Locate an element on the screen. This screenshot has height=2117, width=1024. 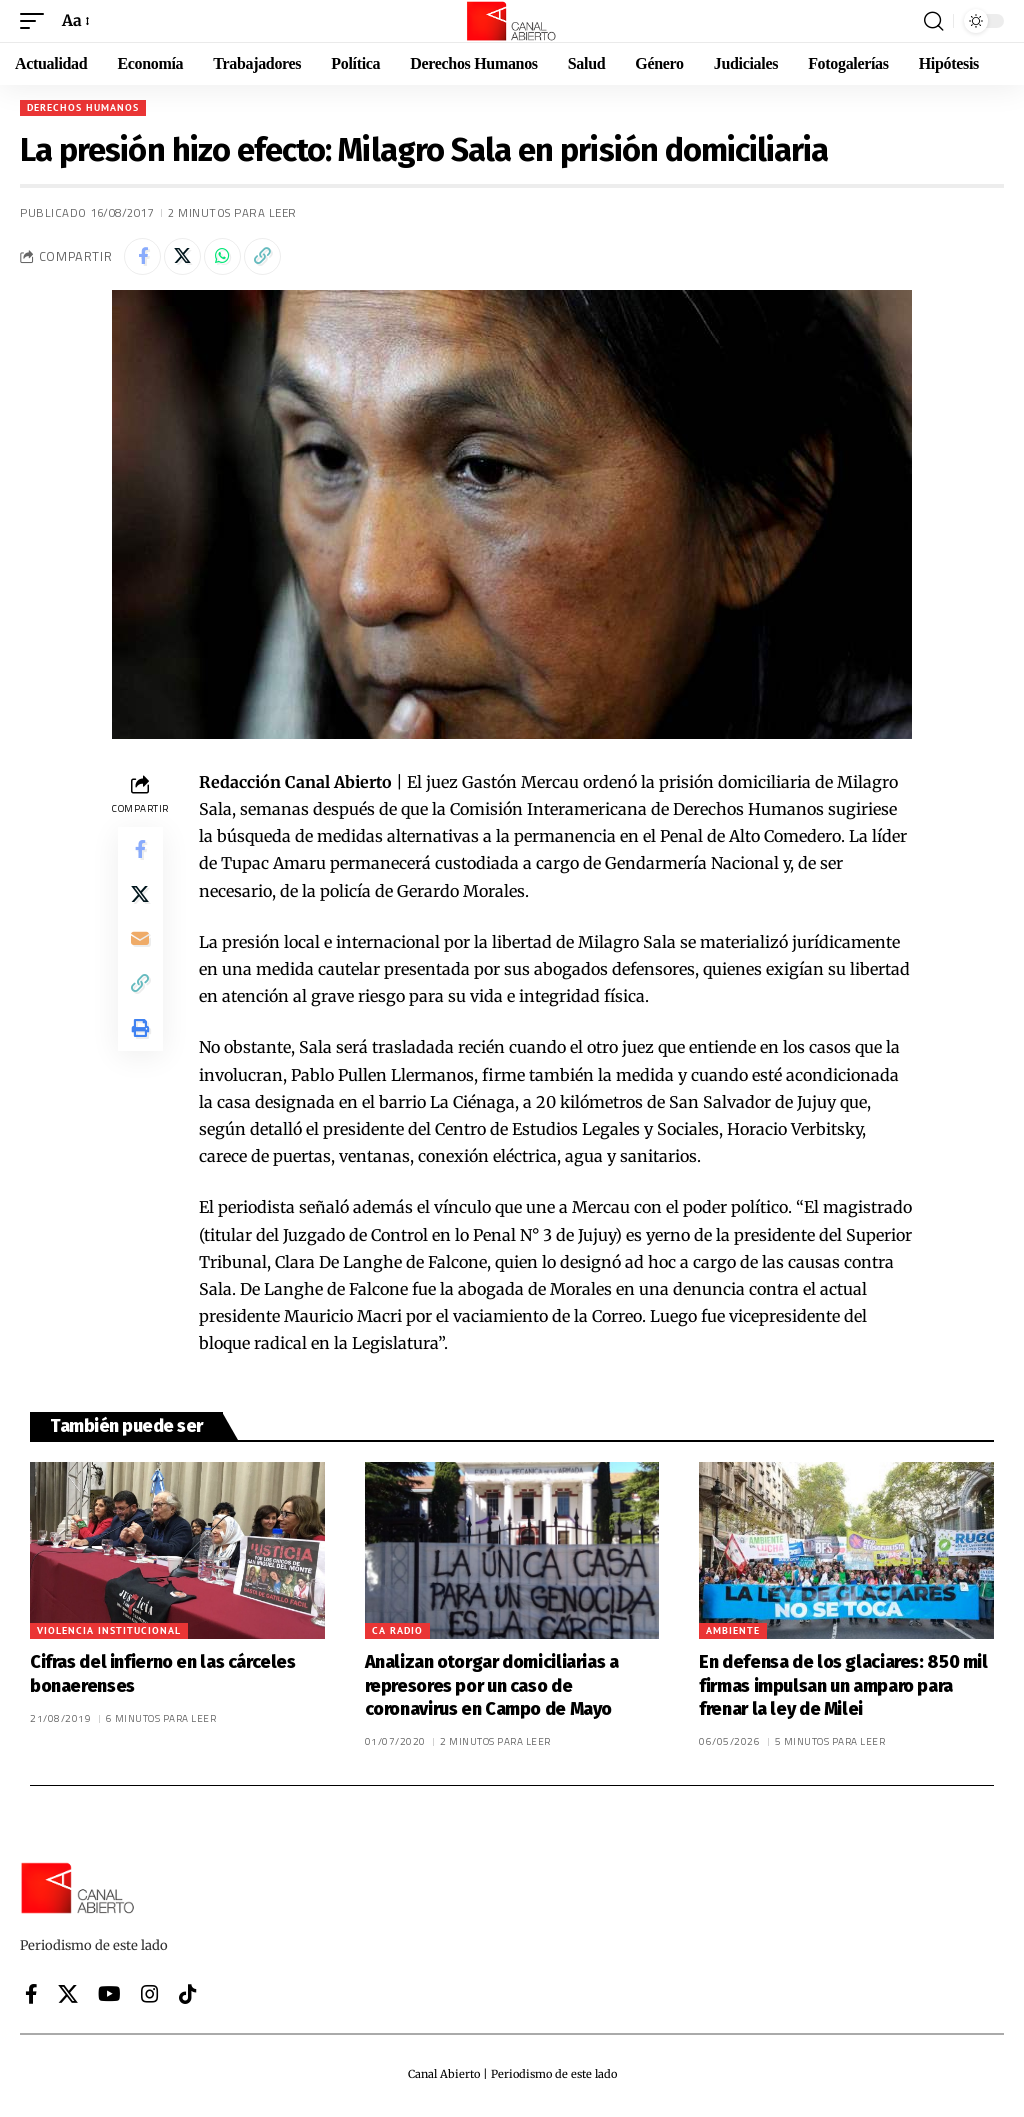
CA Radio is located at coordinates (397, 1633).